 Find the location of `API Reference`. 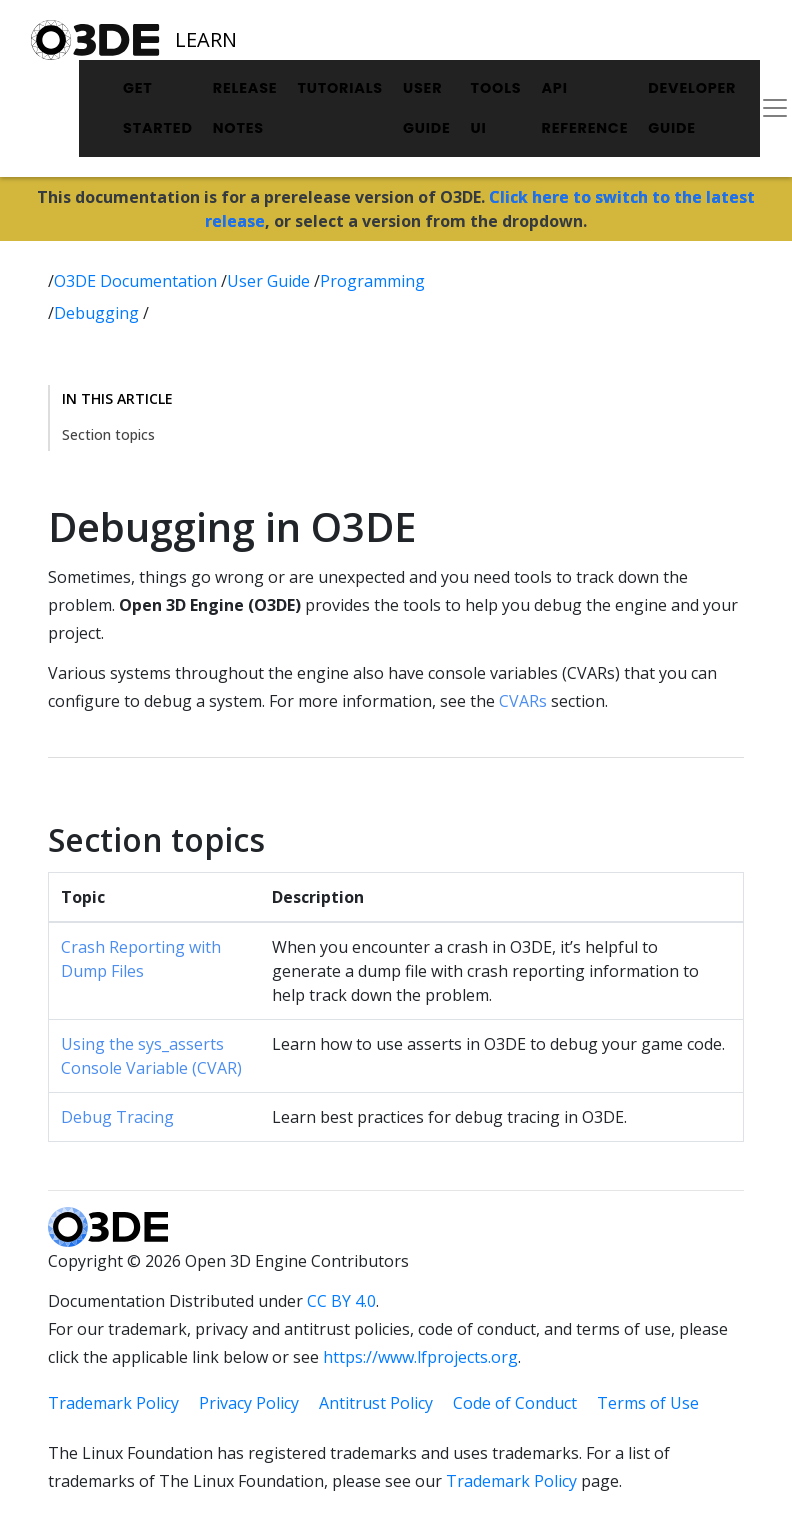

API Reference is located at coordinates (584, 108).